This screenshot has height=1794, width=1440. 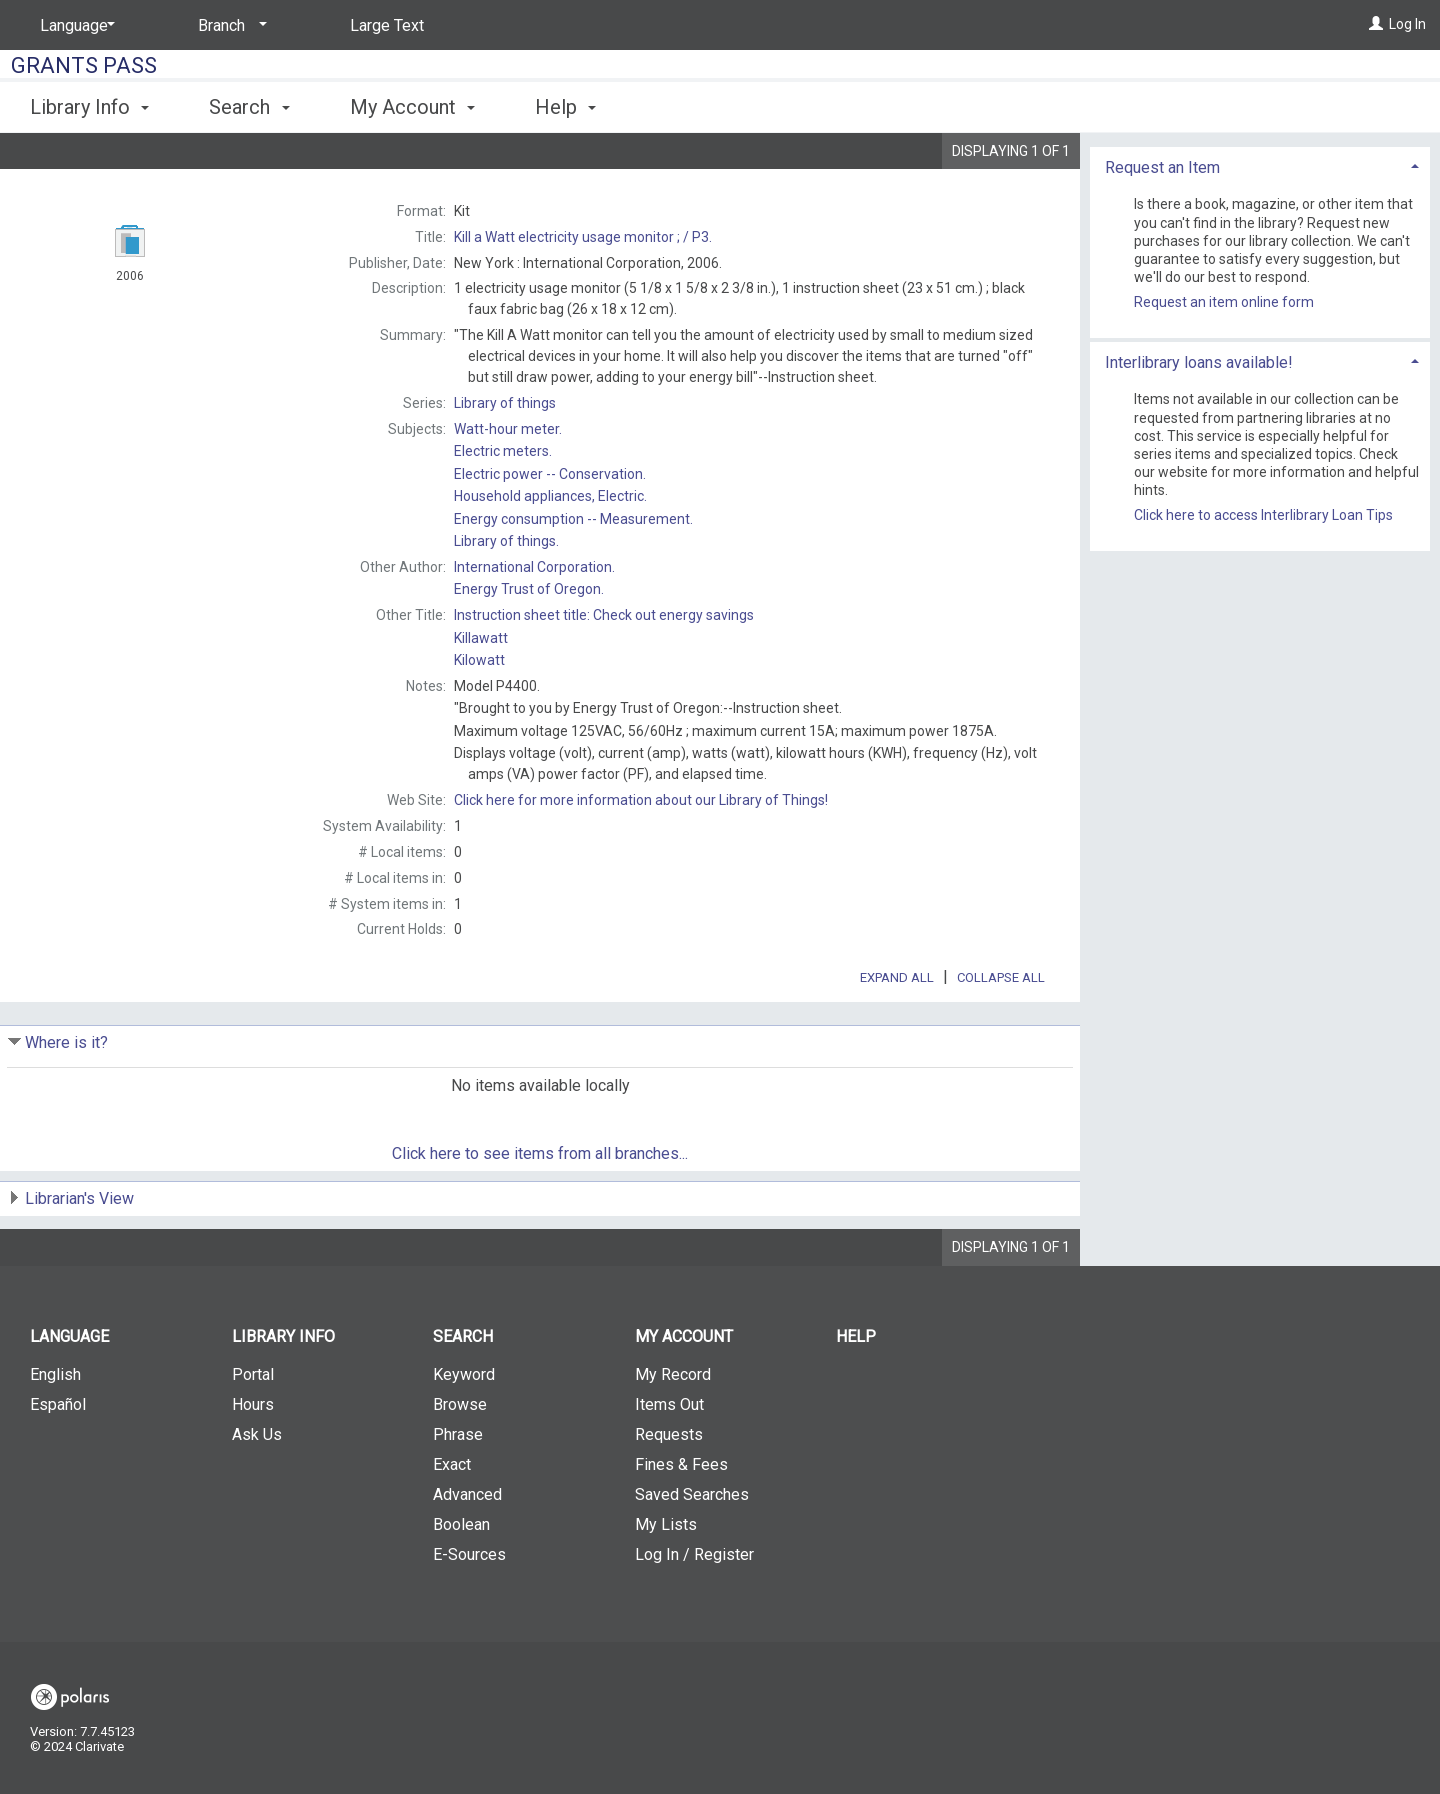 I want to click on Where is it?, so click(x=66, y=1098).